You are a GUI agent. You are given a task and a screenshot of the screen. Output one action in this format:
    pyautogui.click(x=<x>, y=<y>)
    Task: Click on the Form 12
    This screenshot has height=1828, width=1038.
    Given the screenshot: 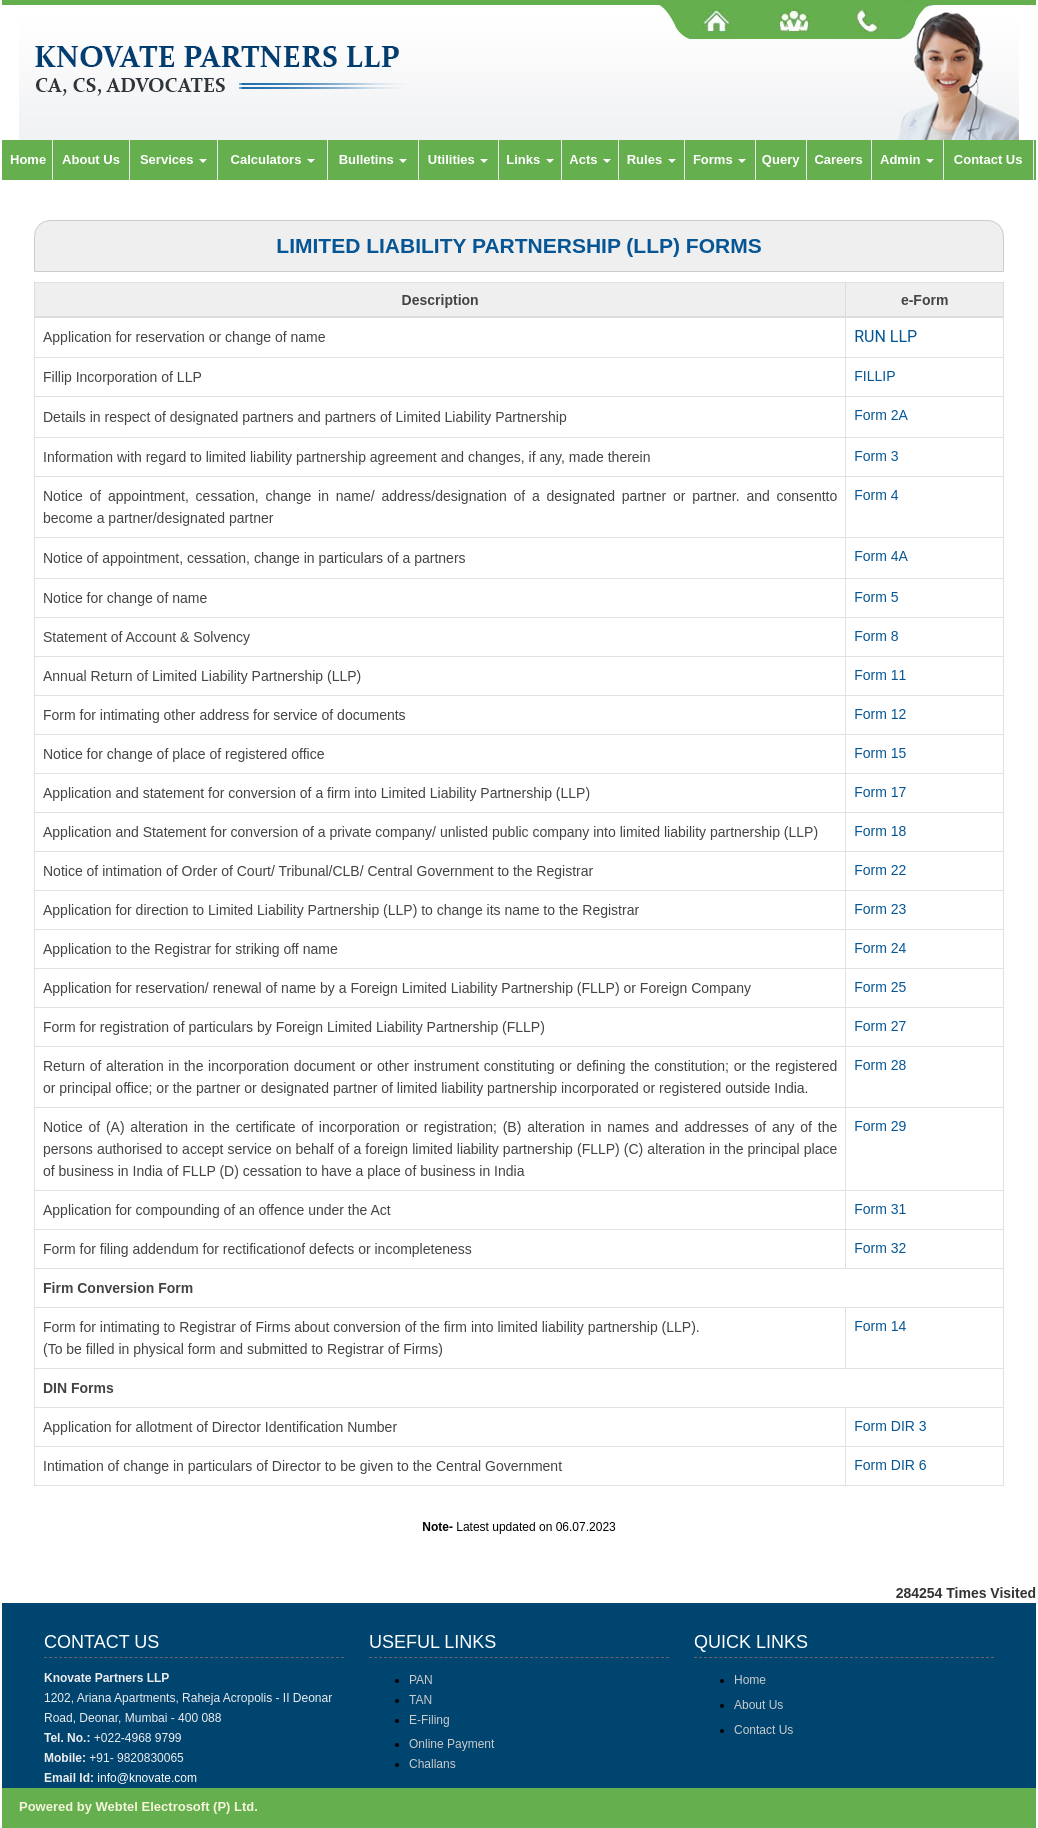 What is the action you would take?
    pyautogui.click(x=880, y=714)
    